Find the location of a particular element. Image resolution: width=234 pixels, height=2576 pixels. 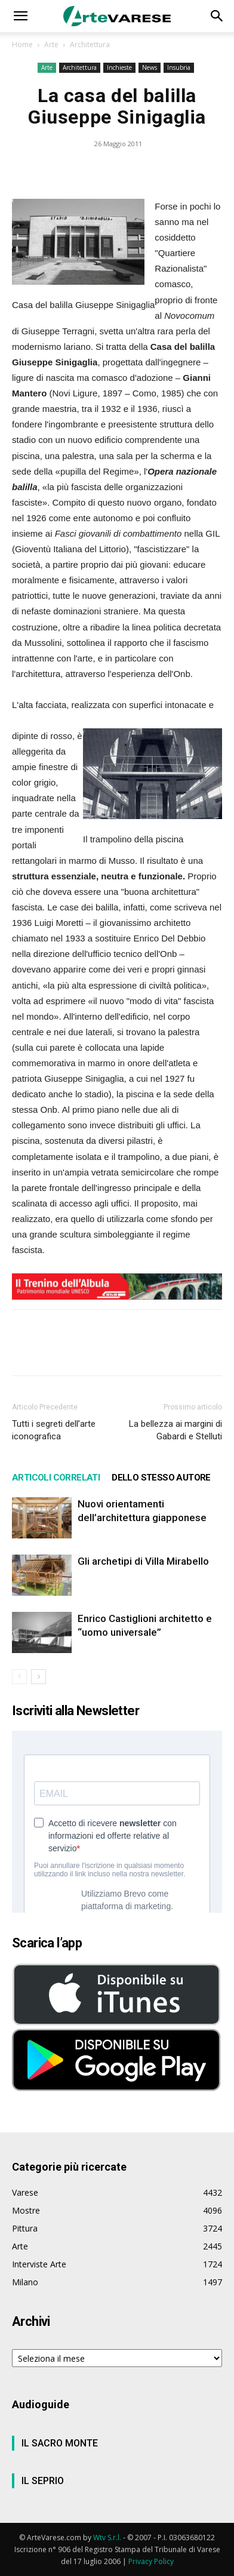

News is located at coordinates (149, 67).